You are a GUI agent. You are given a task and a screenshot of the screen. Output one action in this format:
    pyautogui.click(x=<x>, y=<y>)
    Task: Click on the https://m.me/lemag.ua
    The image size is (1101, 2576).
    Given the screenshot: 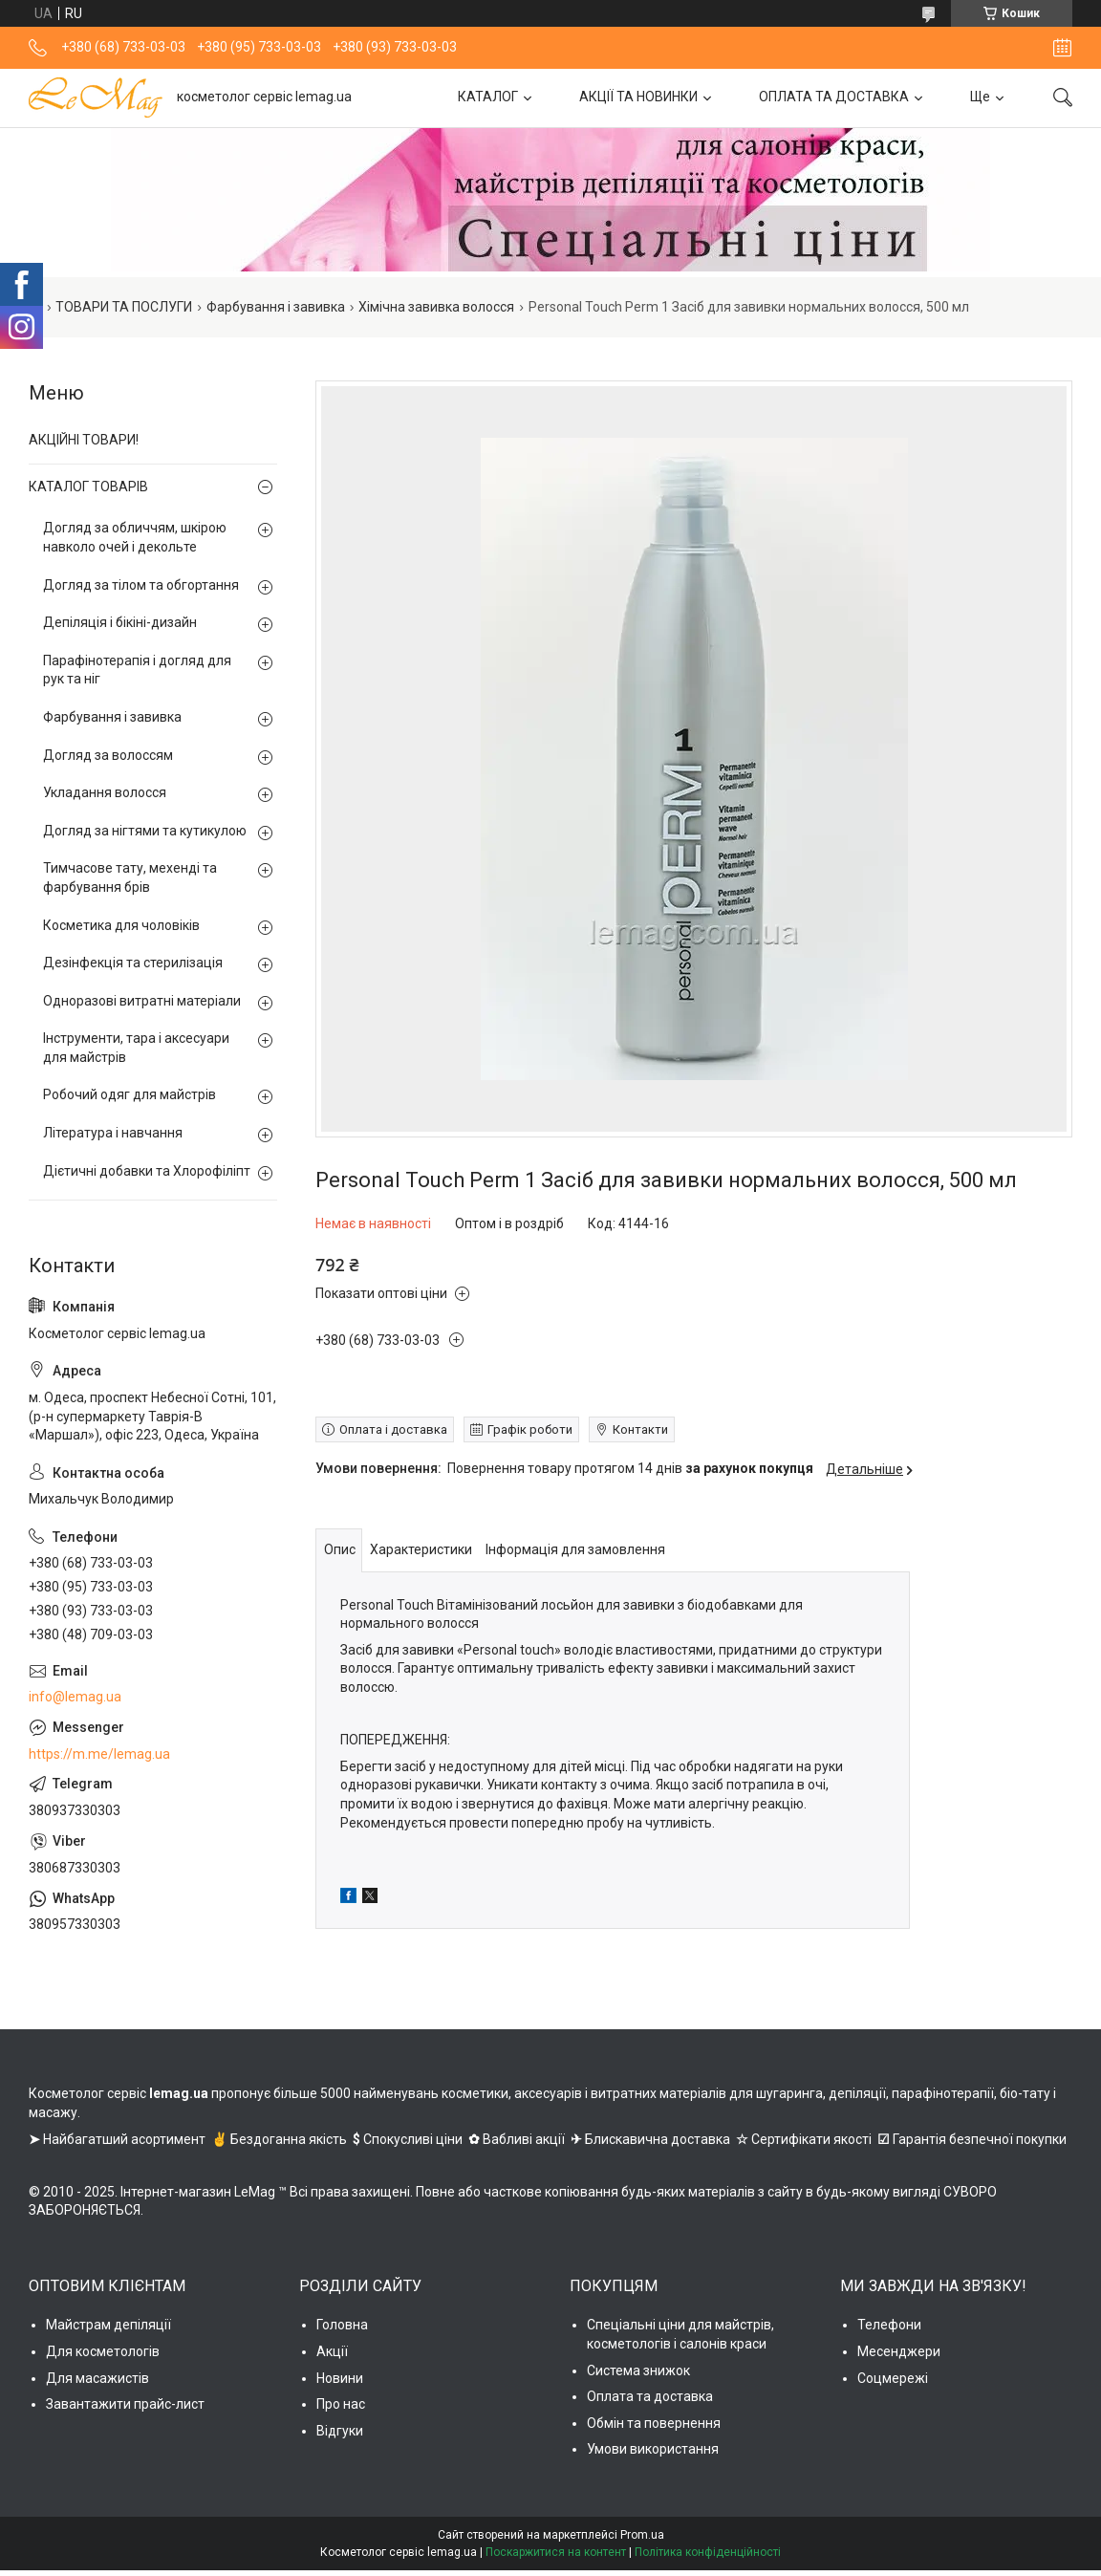 What is the action you would take?
    pyautogui.click(x=99, y=1754)
    